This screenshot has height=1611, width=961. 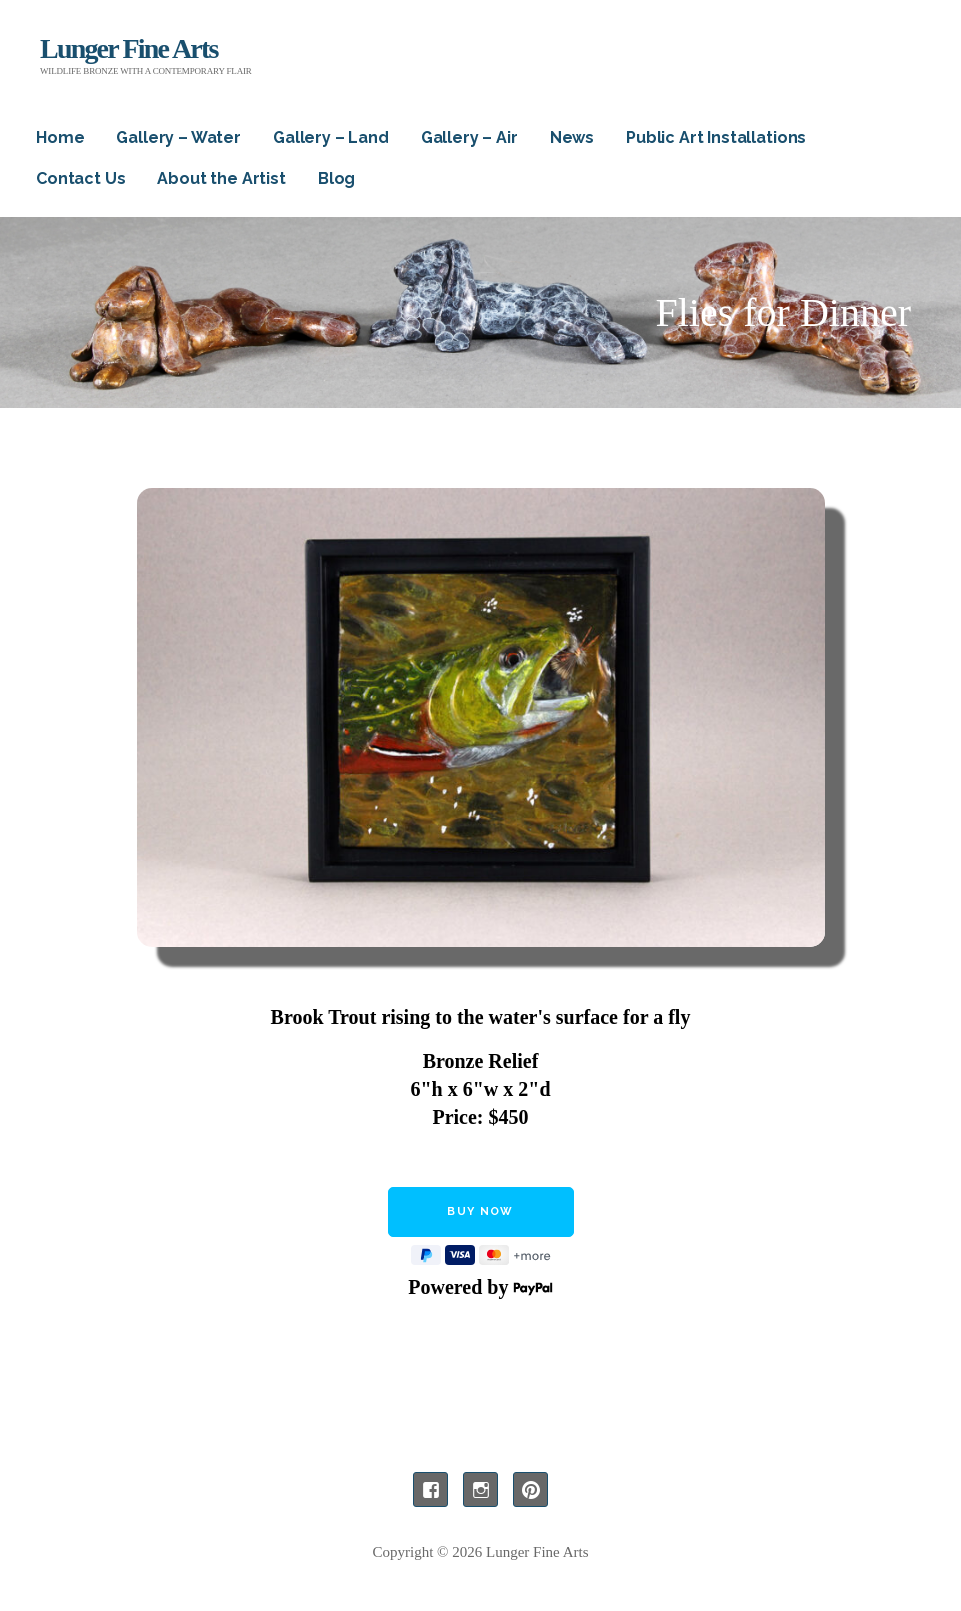 I want to click on News, so click(x=572, y=137).